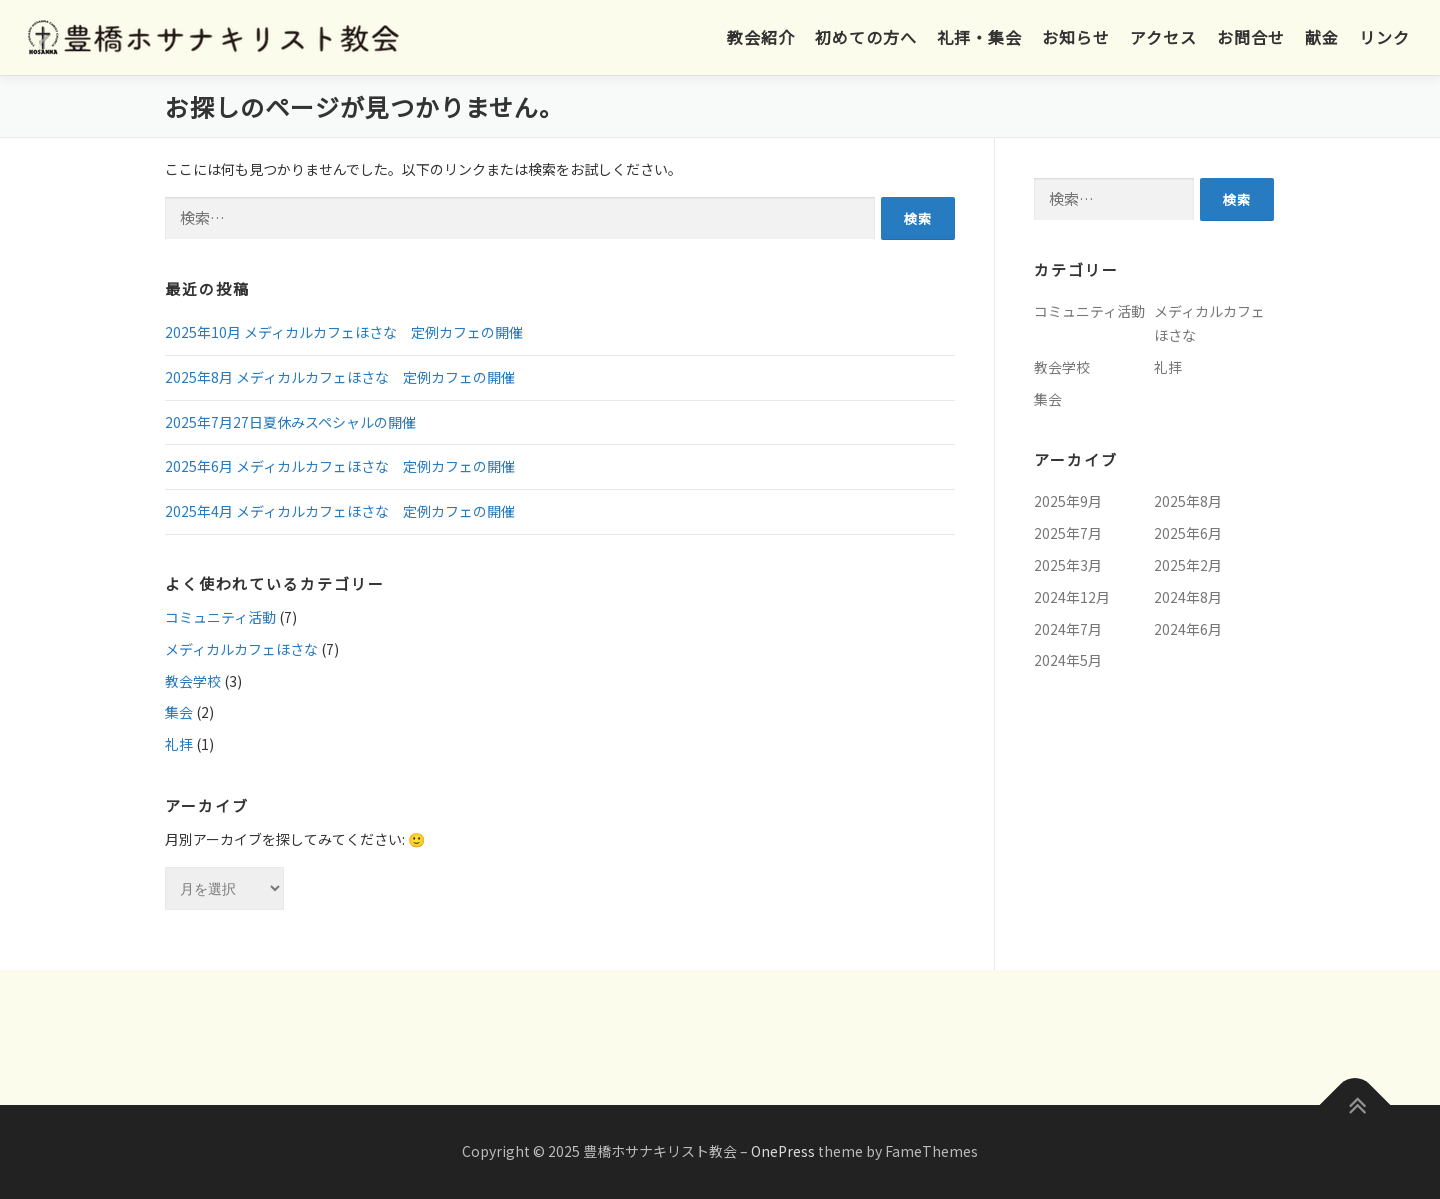  What do you see at coordinates (220, 617) in the screenshot?
I see `コミュニティ活動` at bounding box center [220, 617].